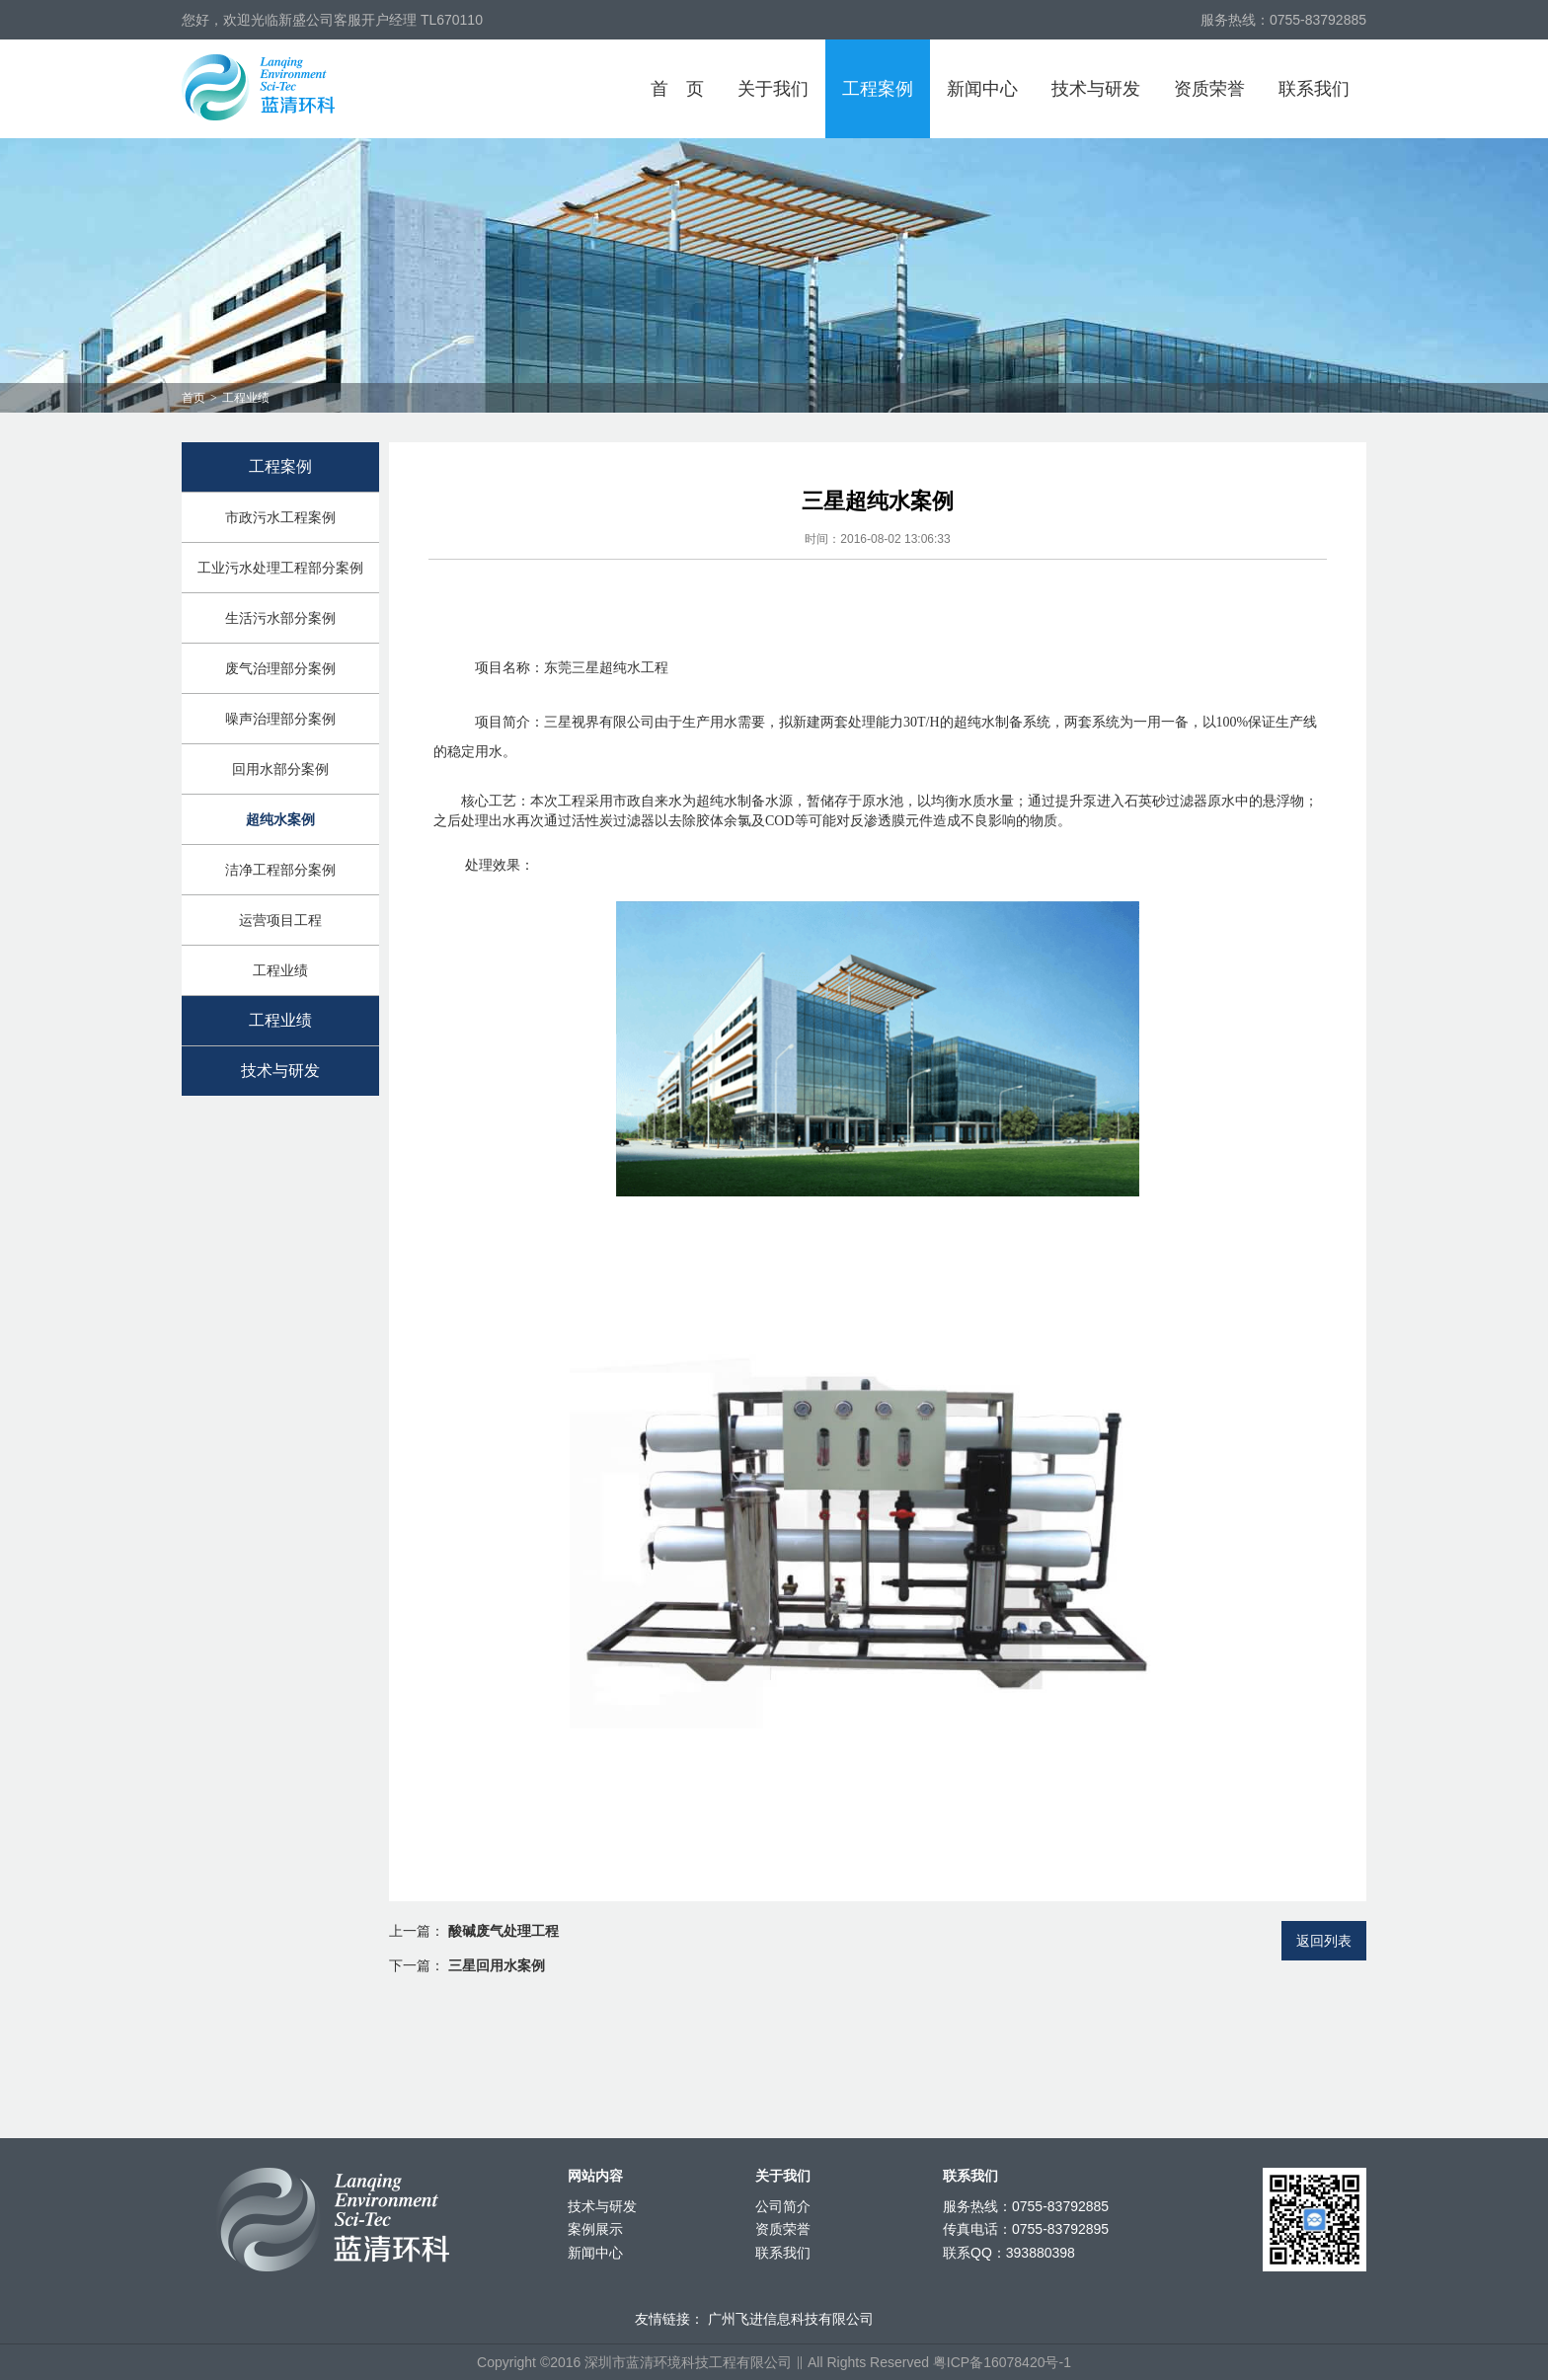 This screenshot has width=1548, height=2380. I want to click on 超纯水案例, so click(280, 819).